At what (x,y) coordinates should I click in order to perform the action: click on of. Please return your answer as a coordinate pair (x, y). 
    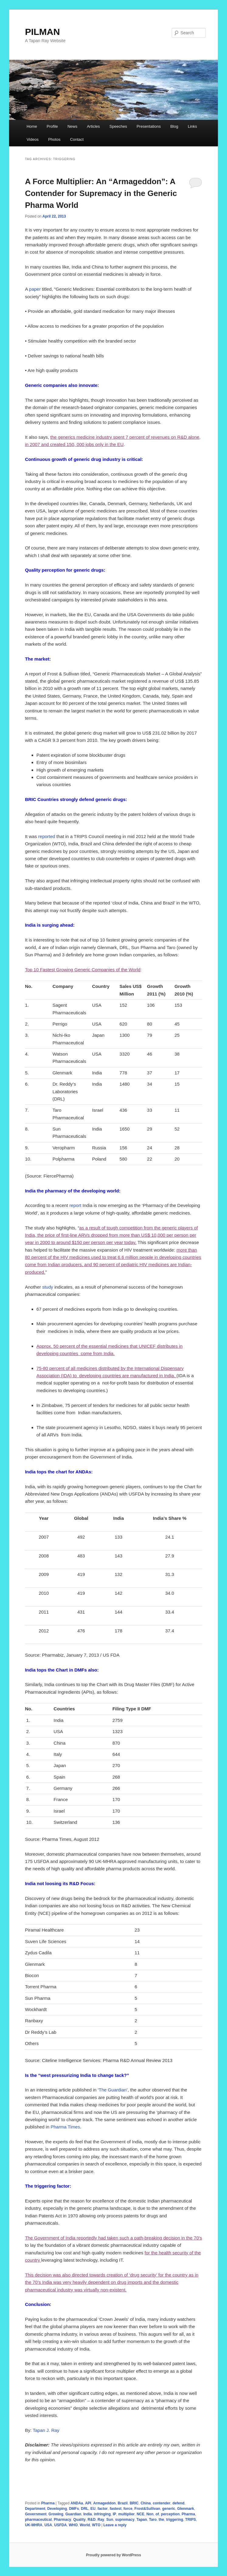
    Looking at the image, I should click on (157, 2514).